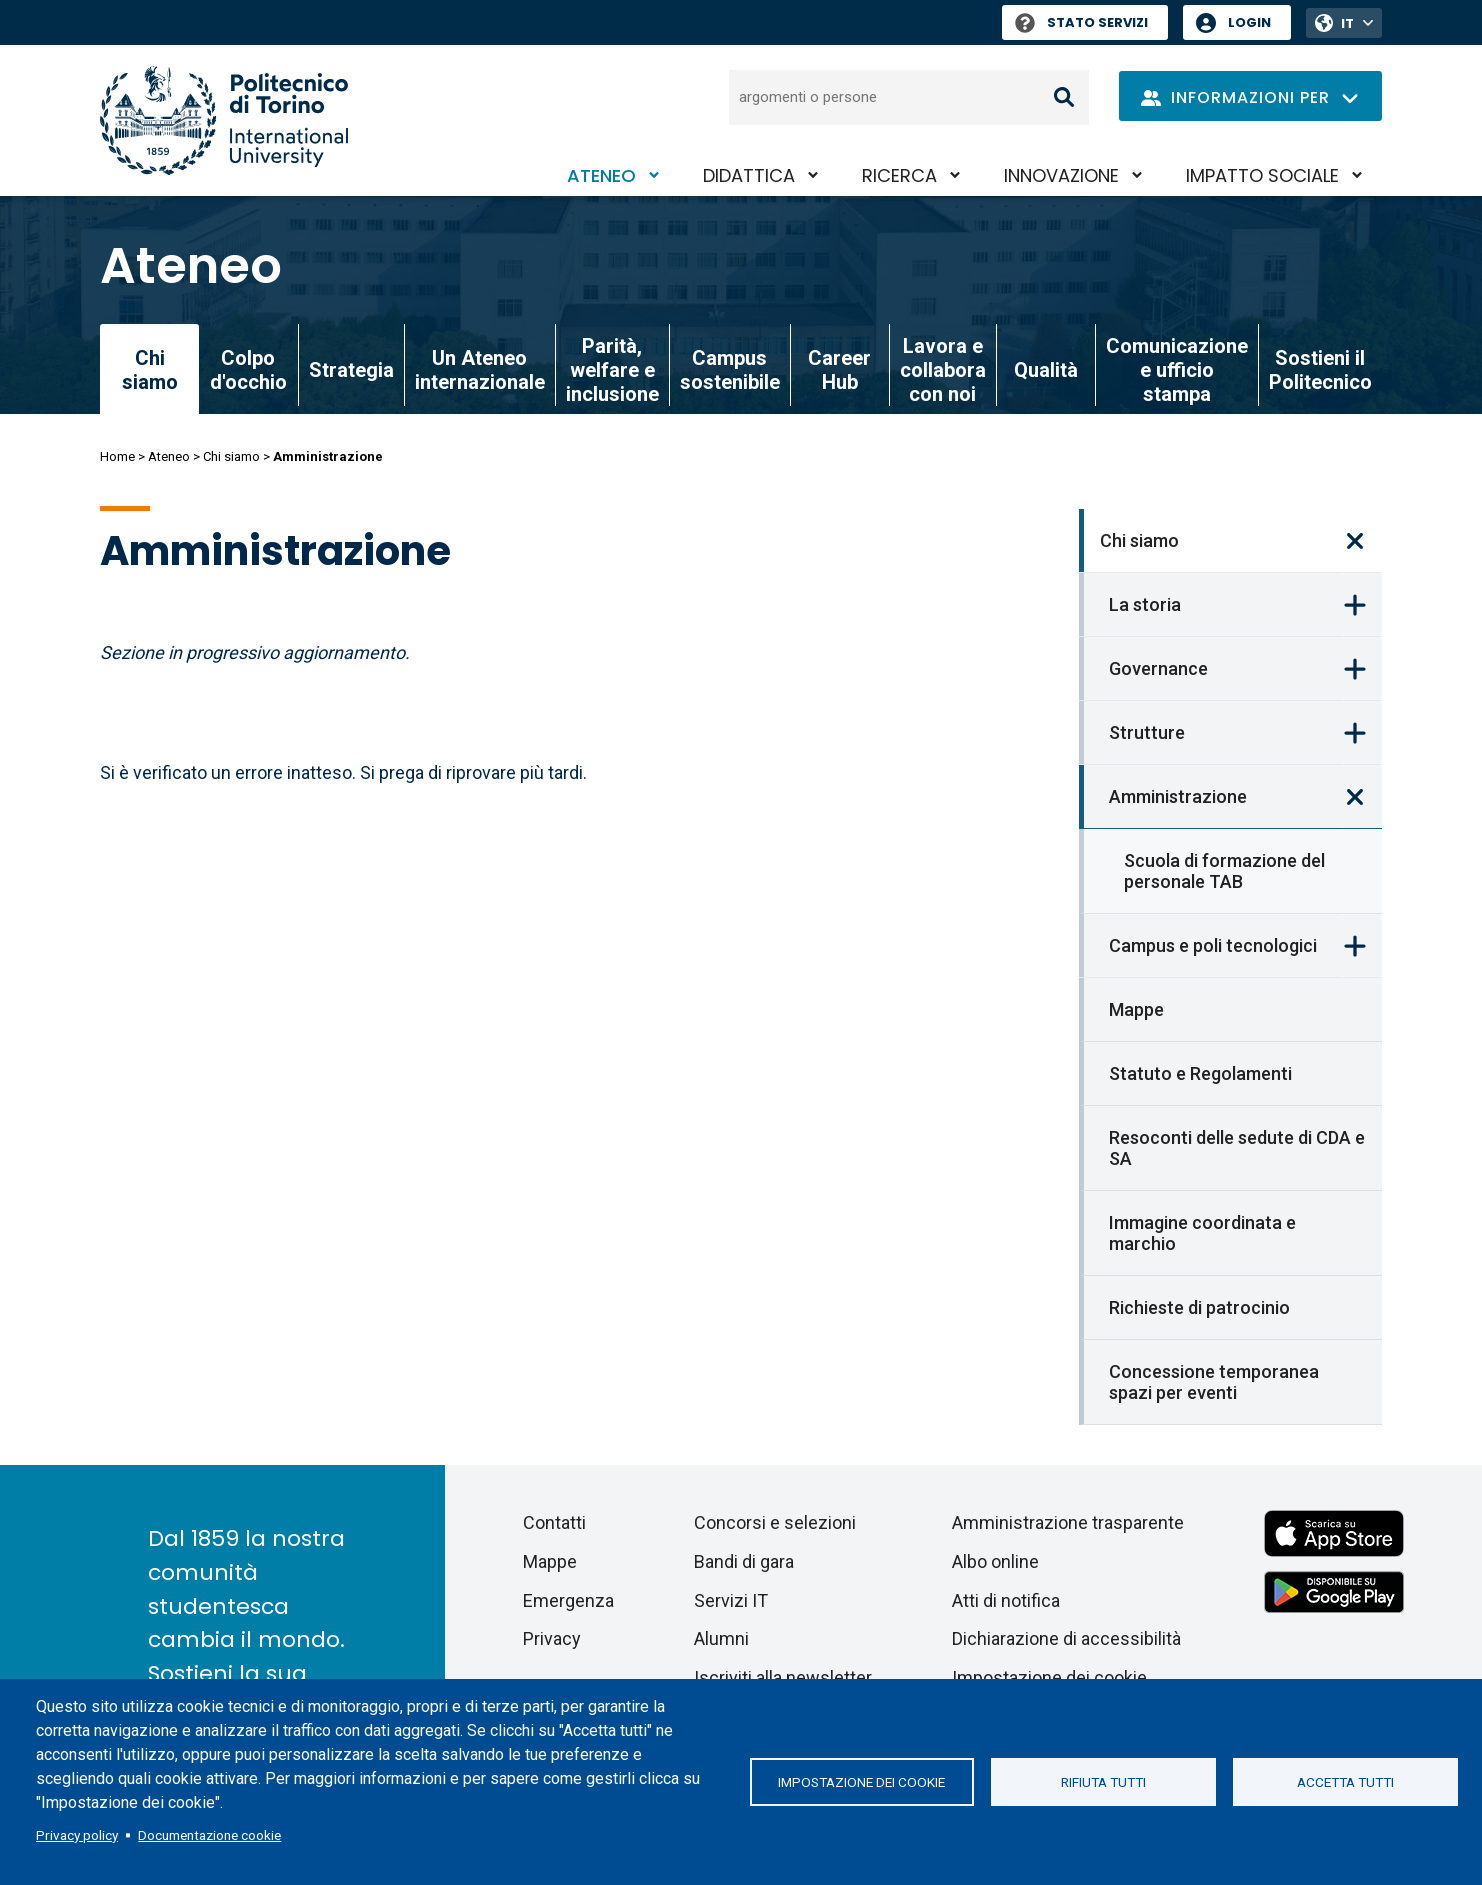 Image resolution: width=1482 pixels, height=1885 pixels. Describe the element at coordinates (1006, 1600) in the screenshot. I see `Atti di notifica` at that location.